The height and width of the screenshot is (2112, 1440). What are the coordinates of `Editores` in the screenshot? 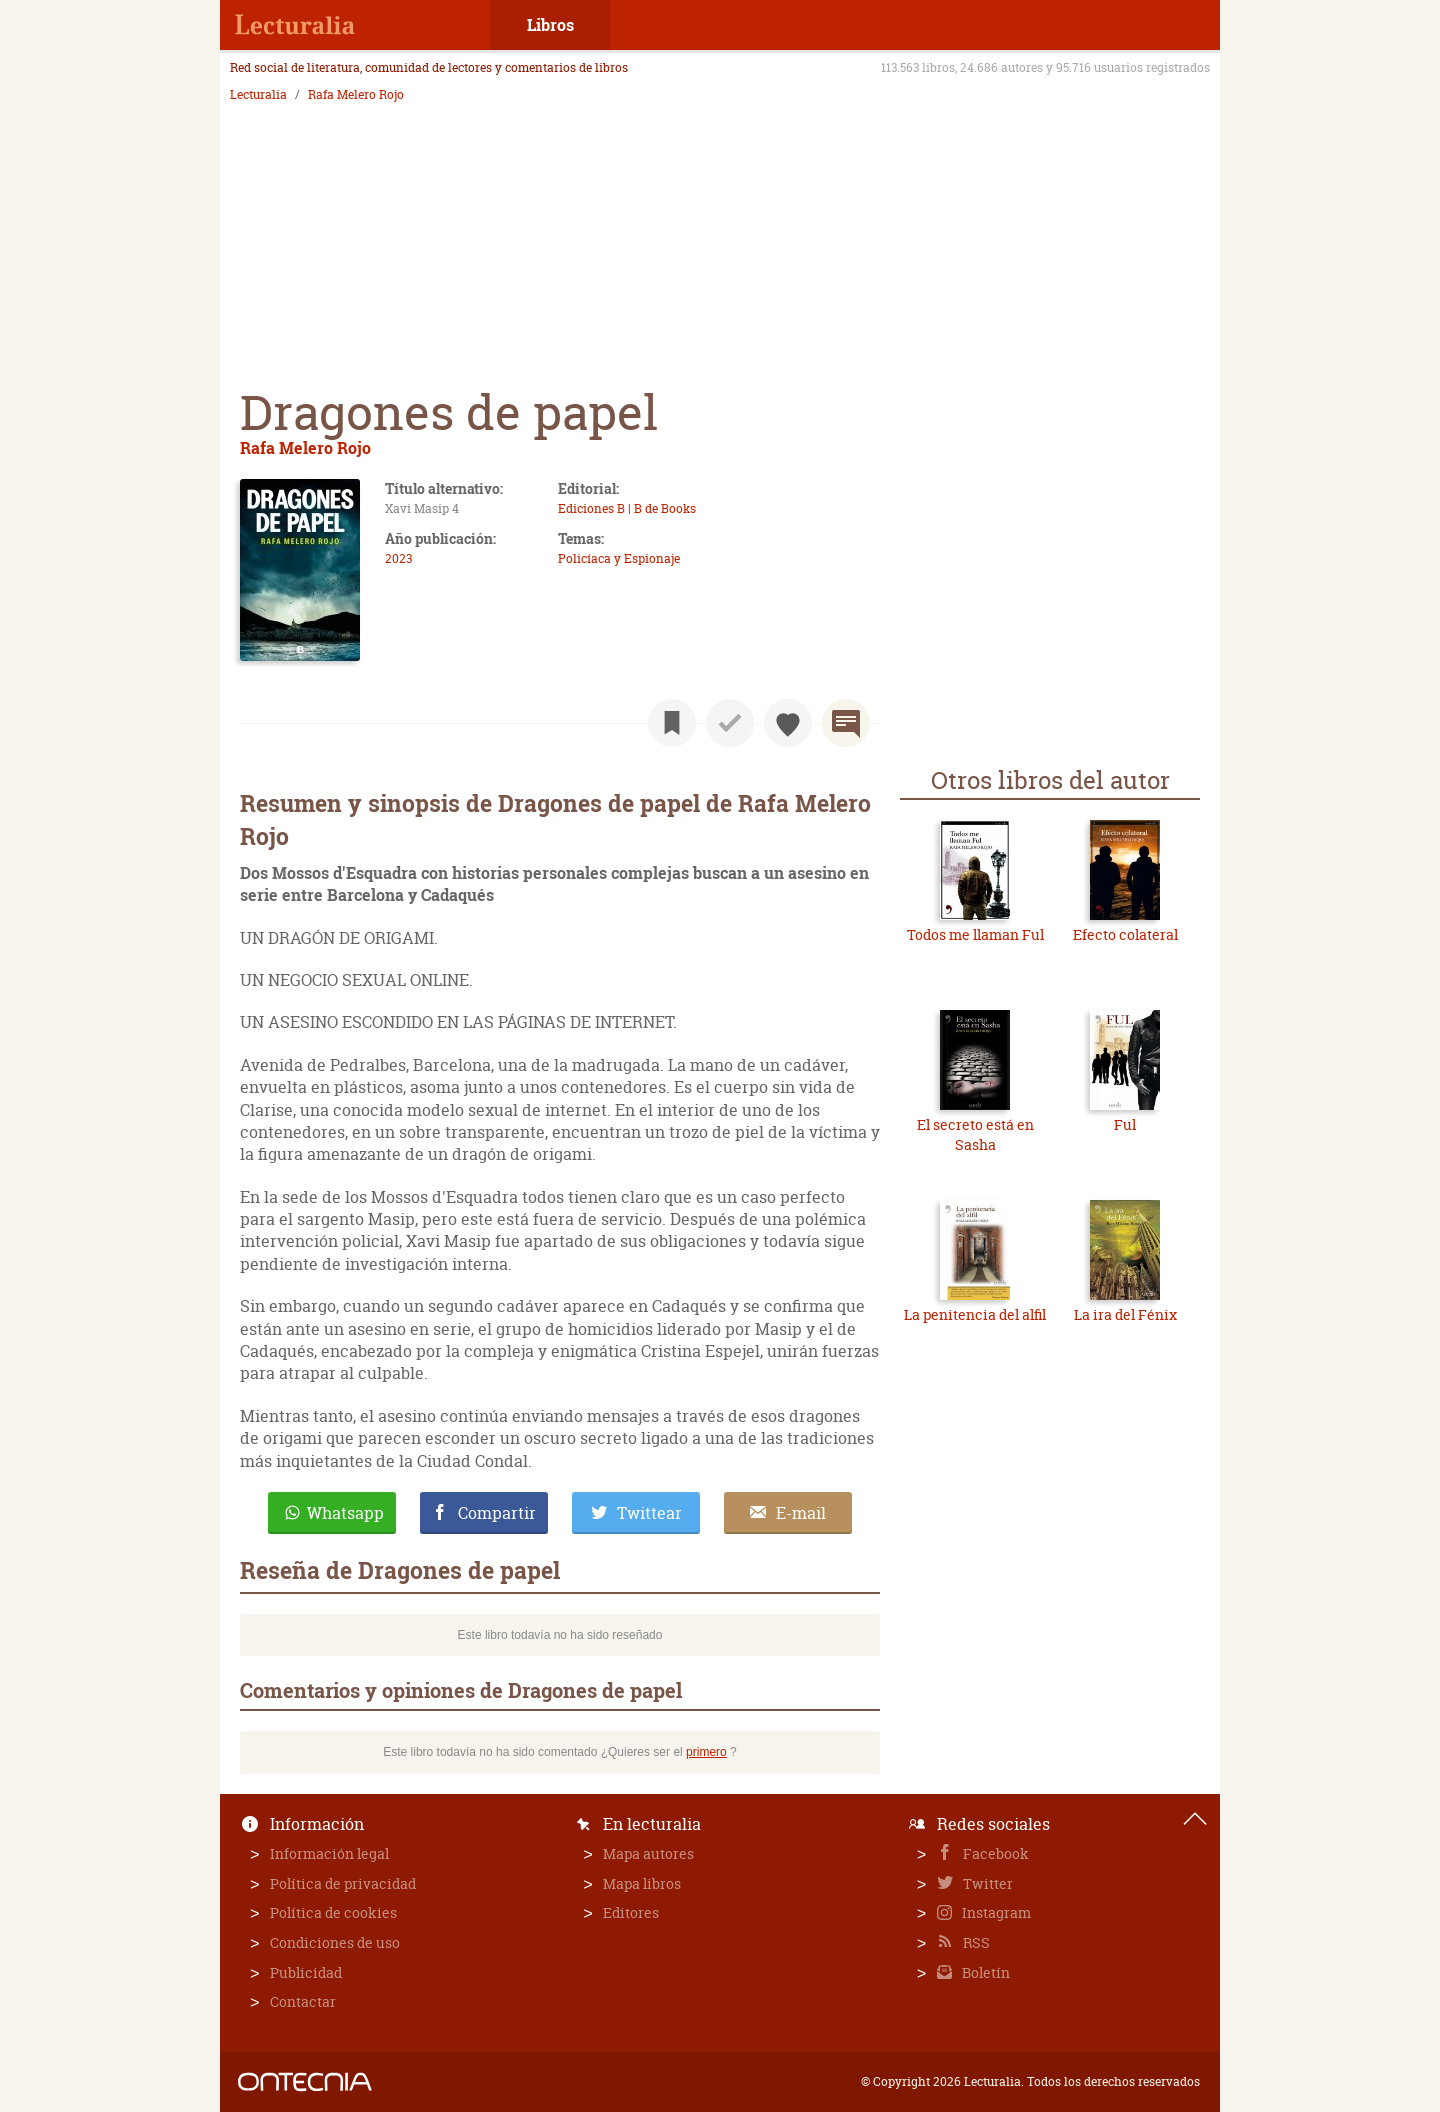 It's located at (631, 1912).